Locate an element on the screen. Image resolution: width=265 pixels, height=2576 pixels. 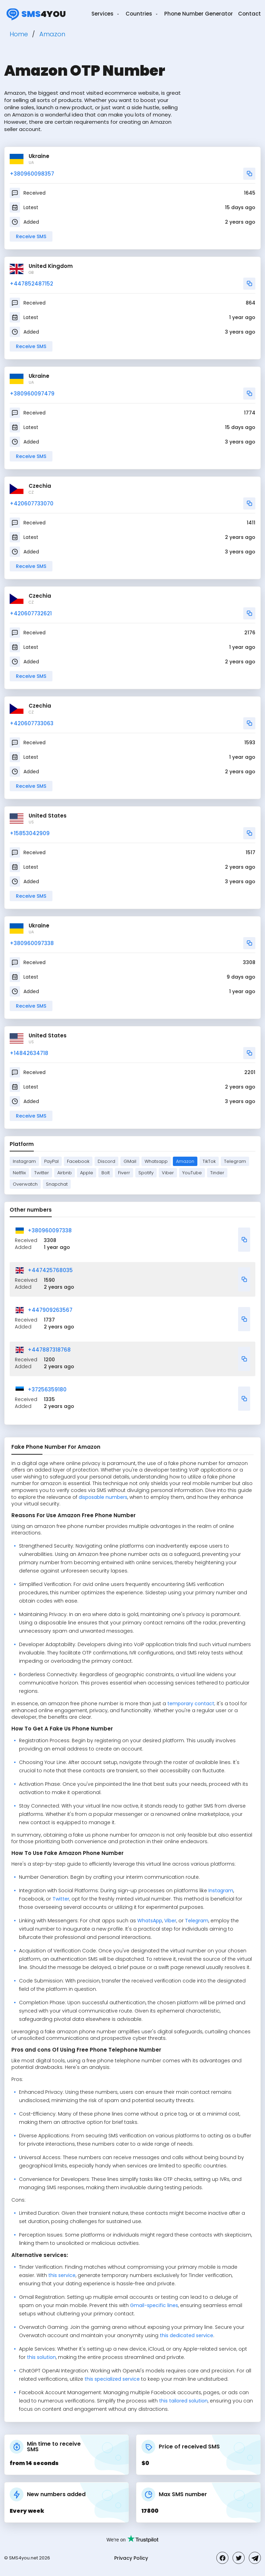
+15853042909 is located at coordinates (30, 833).